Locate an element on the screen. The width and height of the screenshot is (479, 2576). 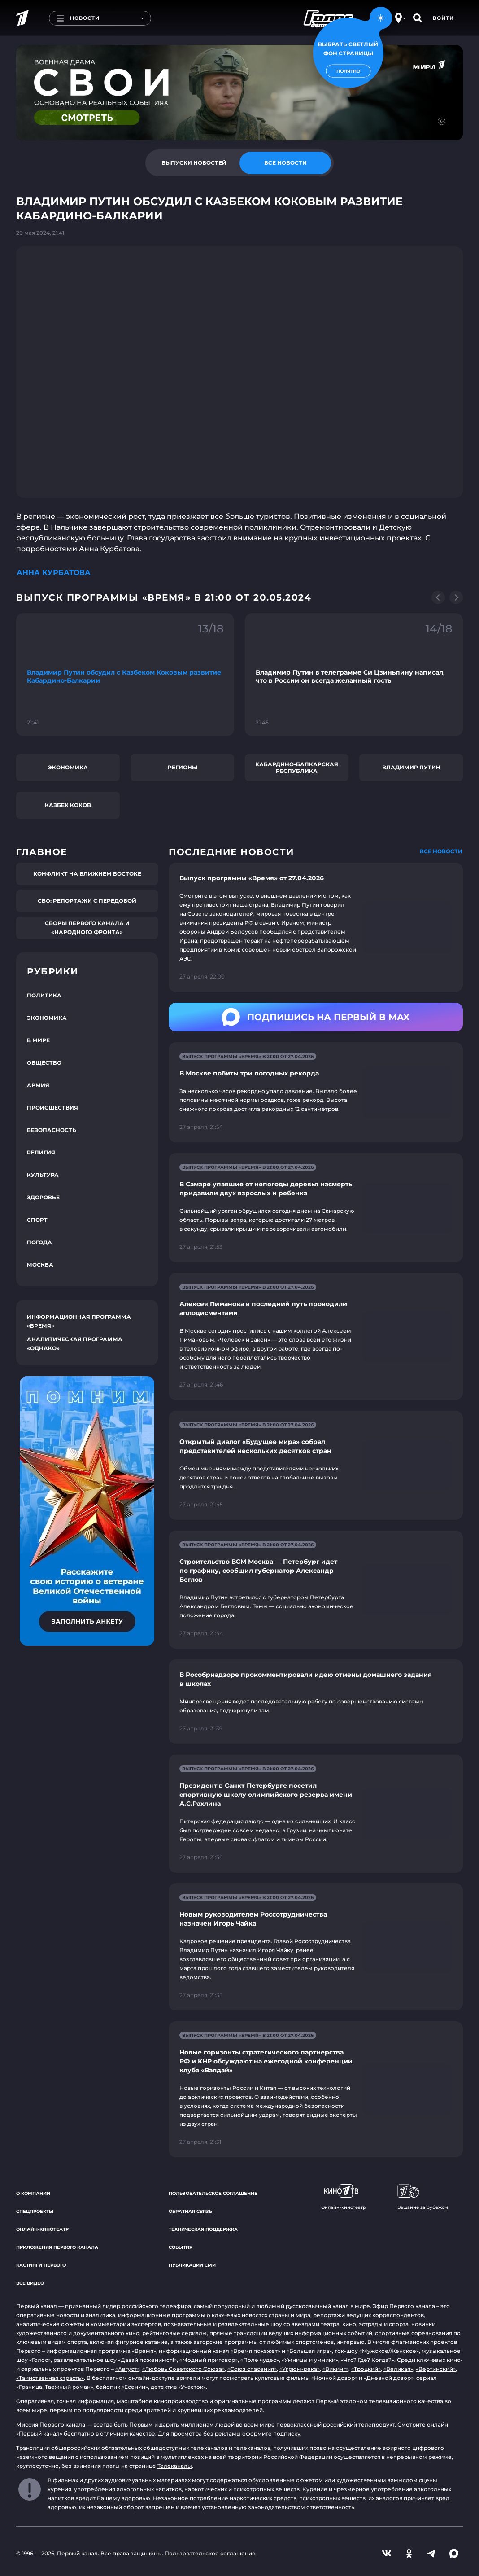
[Ссылка на страницу новости "Новым руководителем Россотрудничества назначен Игорь Чайка"] is located at coordinates (315, 1947).